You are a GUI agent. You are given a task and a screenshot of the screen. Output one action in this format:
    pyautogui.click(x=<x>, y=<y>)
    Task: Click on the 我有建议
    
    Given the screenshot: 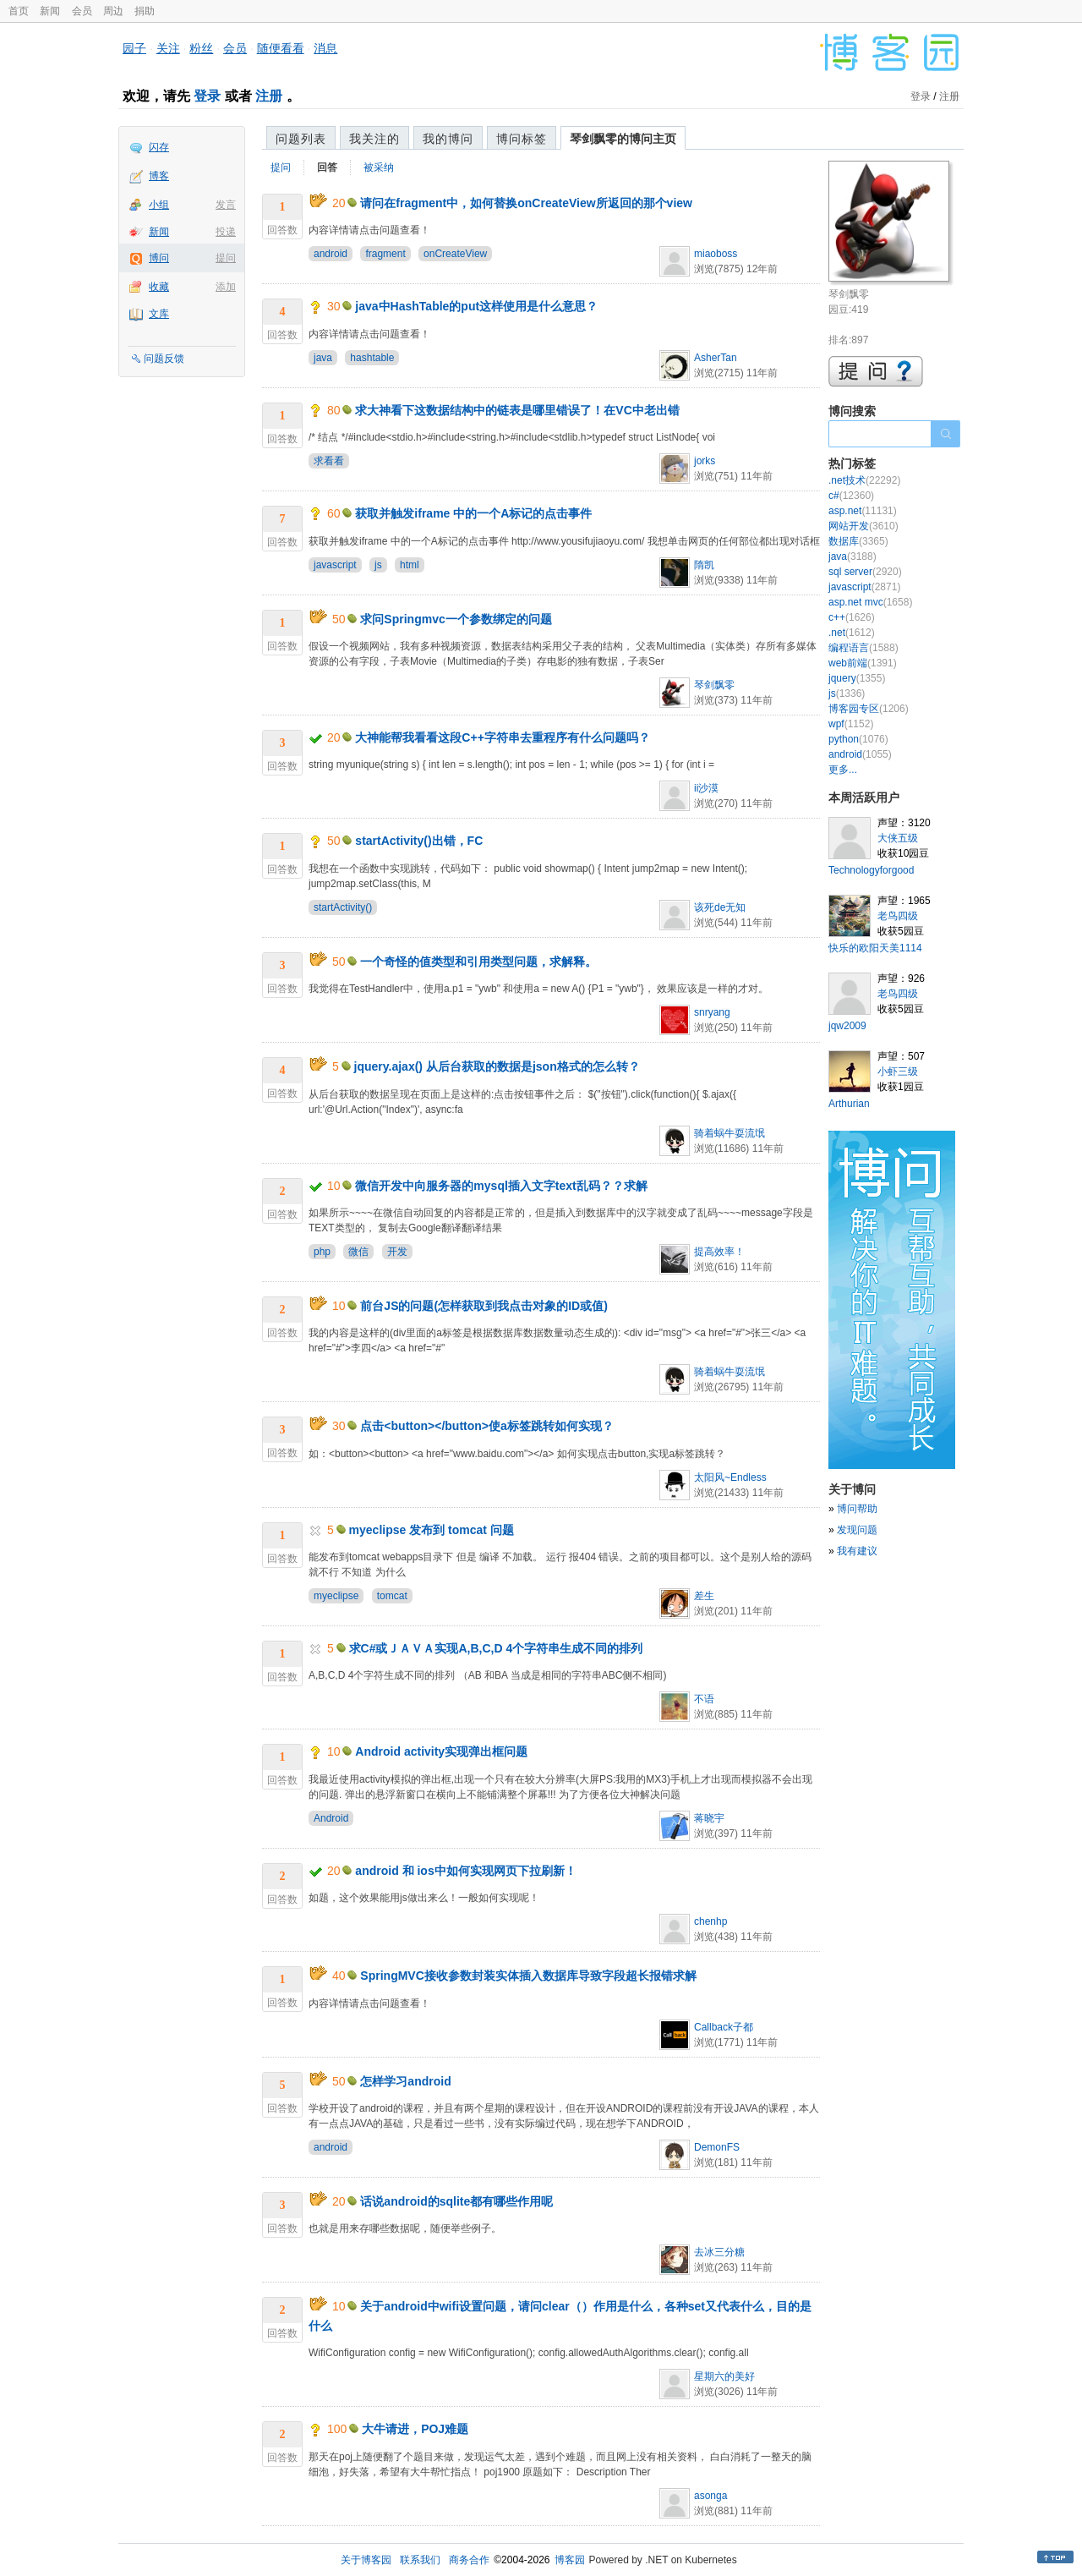 What is the action you would take?
    pyautogui.click(x=857, y=1551)
    